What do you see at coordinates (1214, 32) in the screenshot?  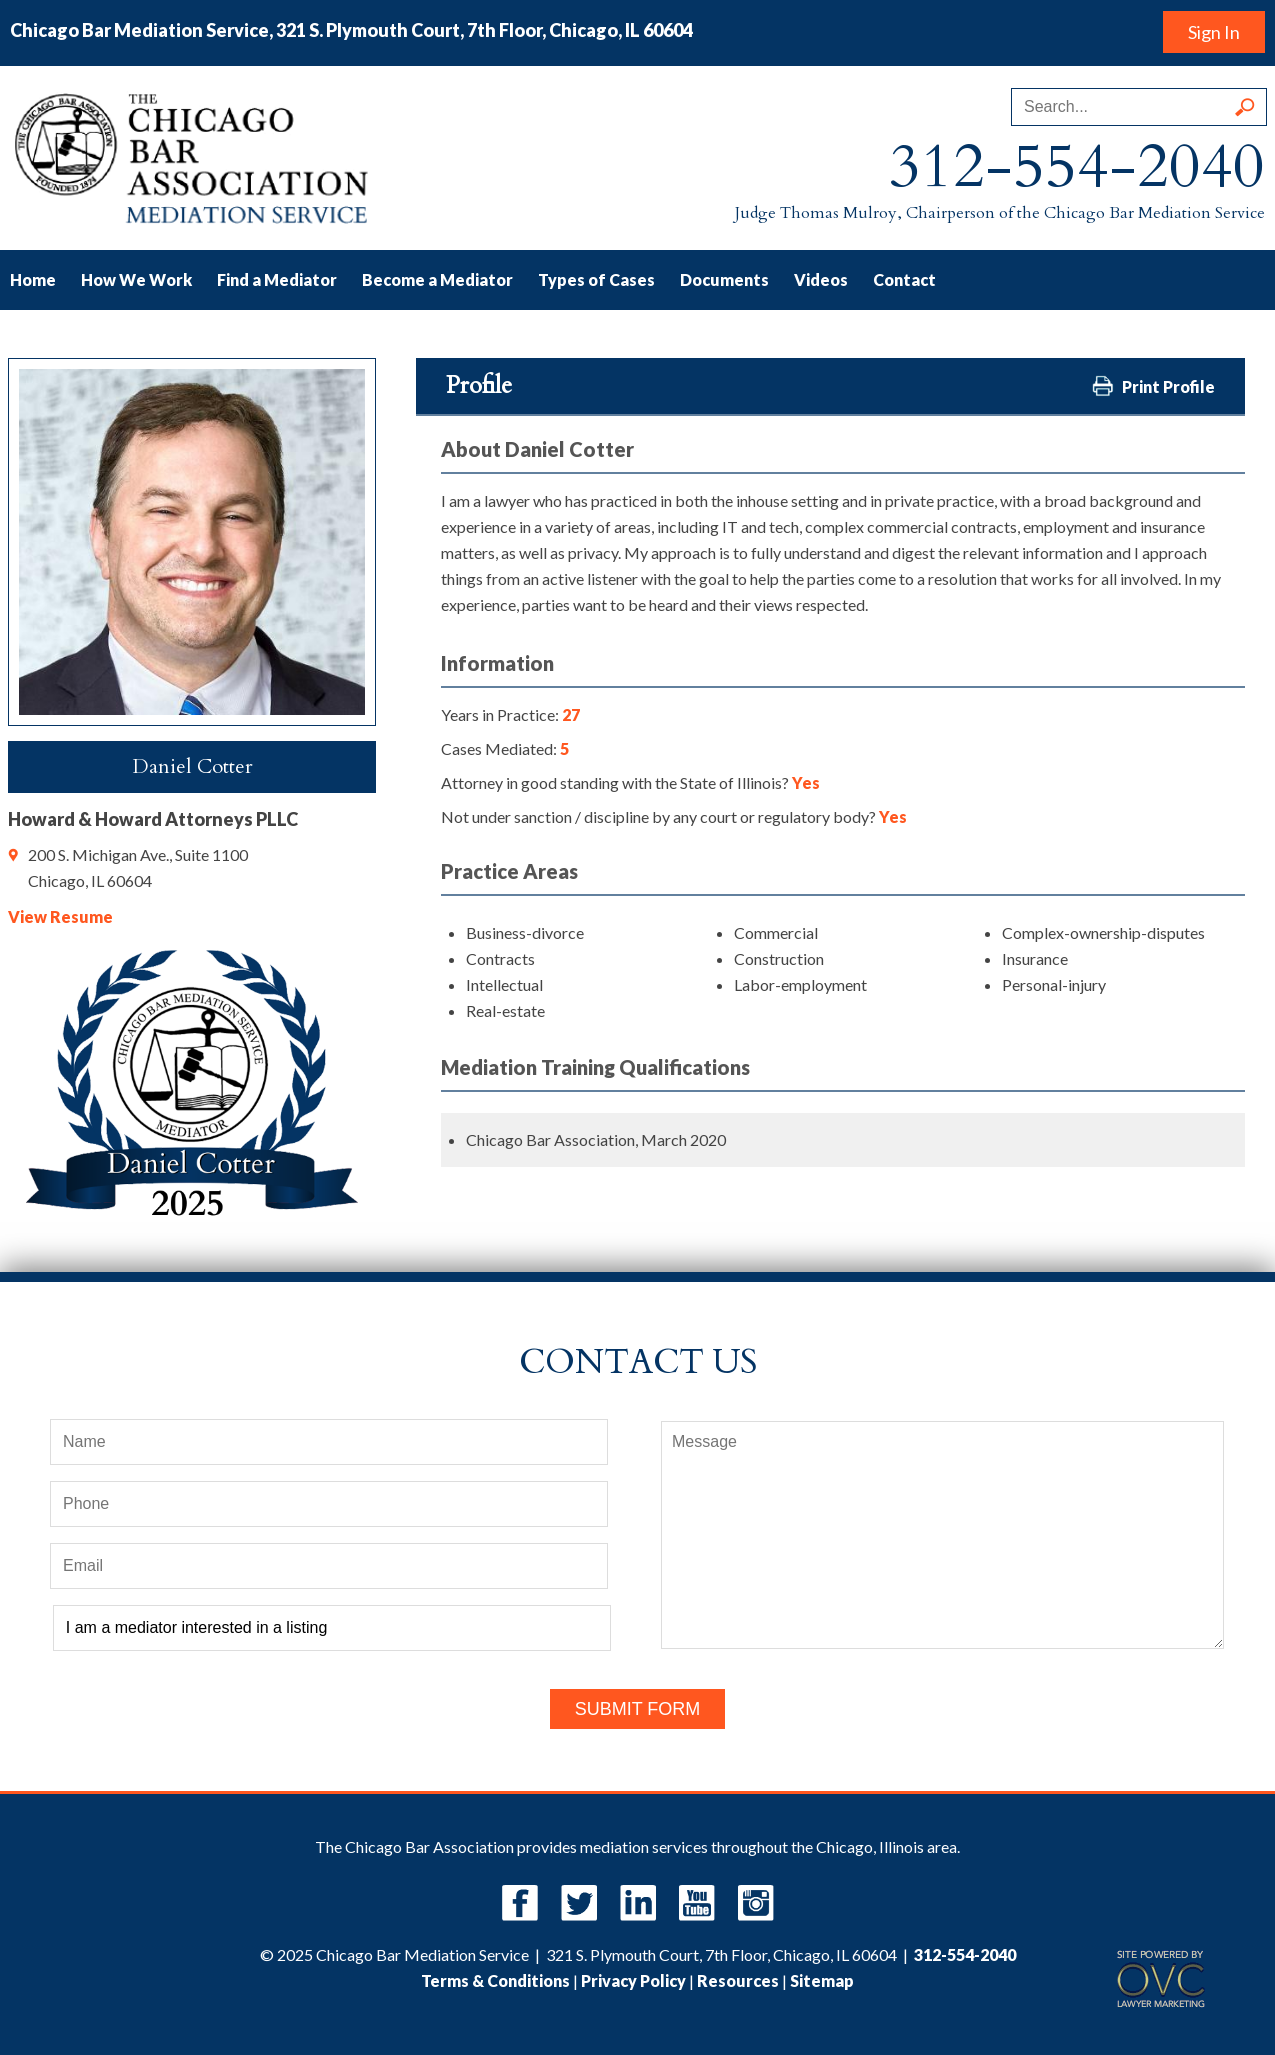 I see `Sign In` at bounding box center [1214, 32].